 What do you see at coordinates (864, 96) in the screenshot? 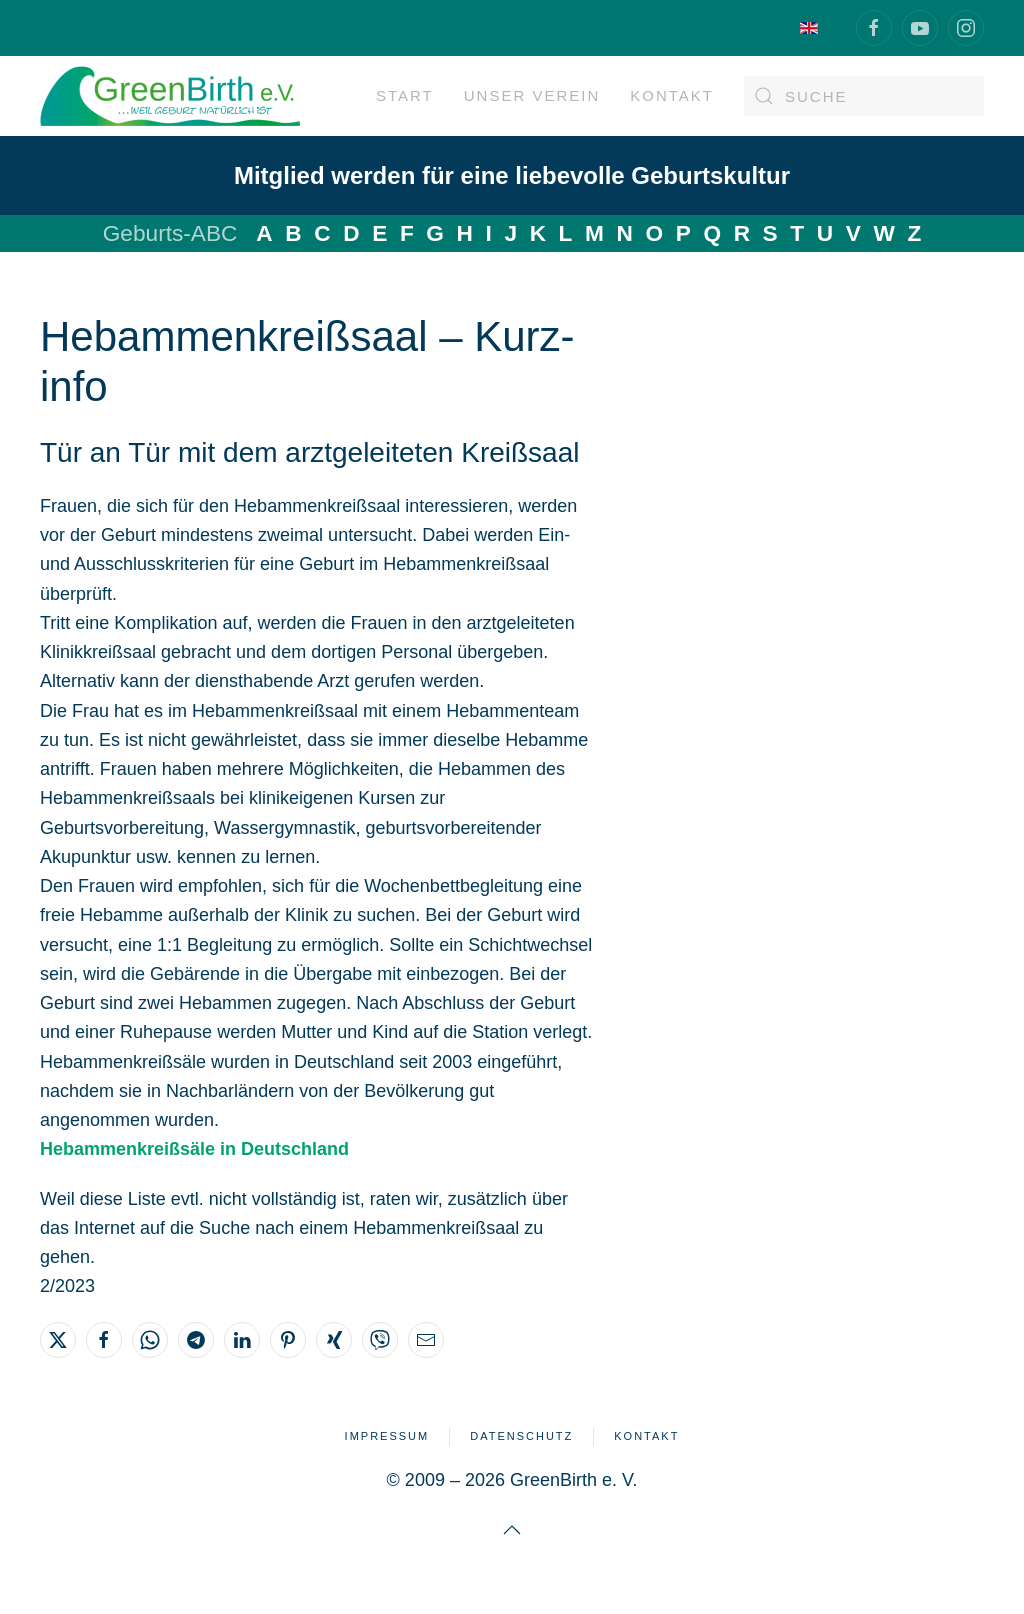
I see `[Suche]` at bounding box center [864, 96].